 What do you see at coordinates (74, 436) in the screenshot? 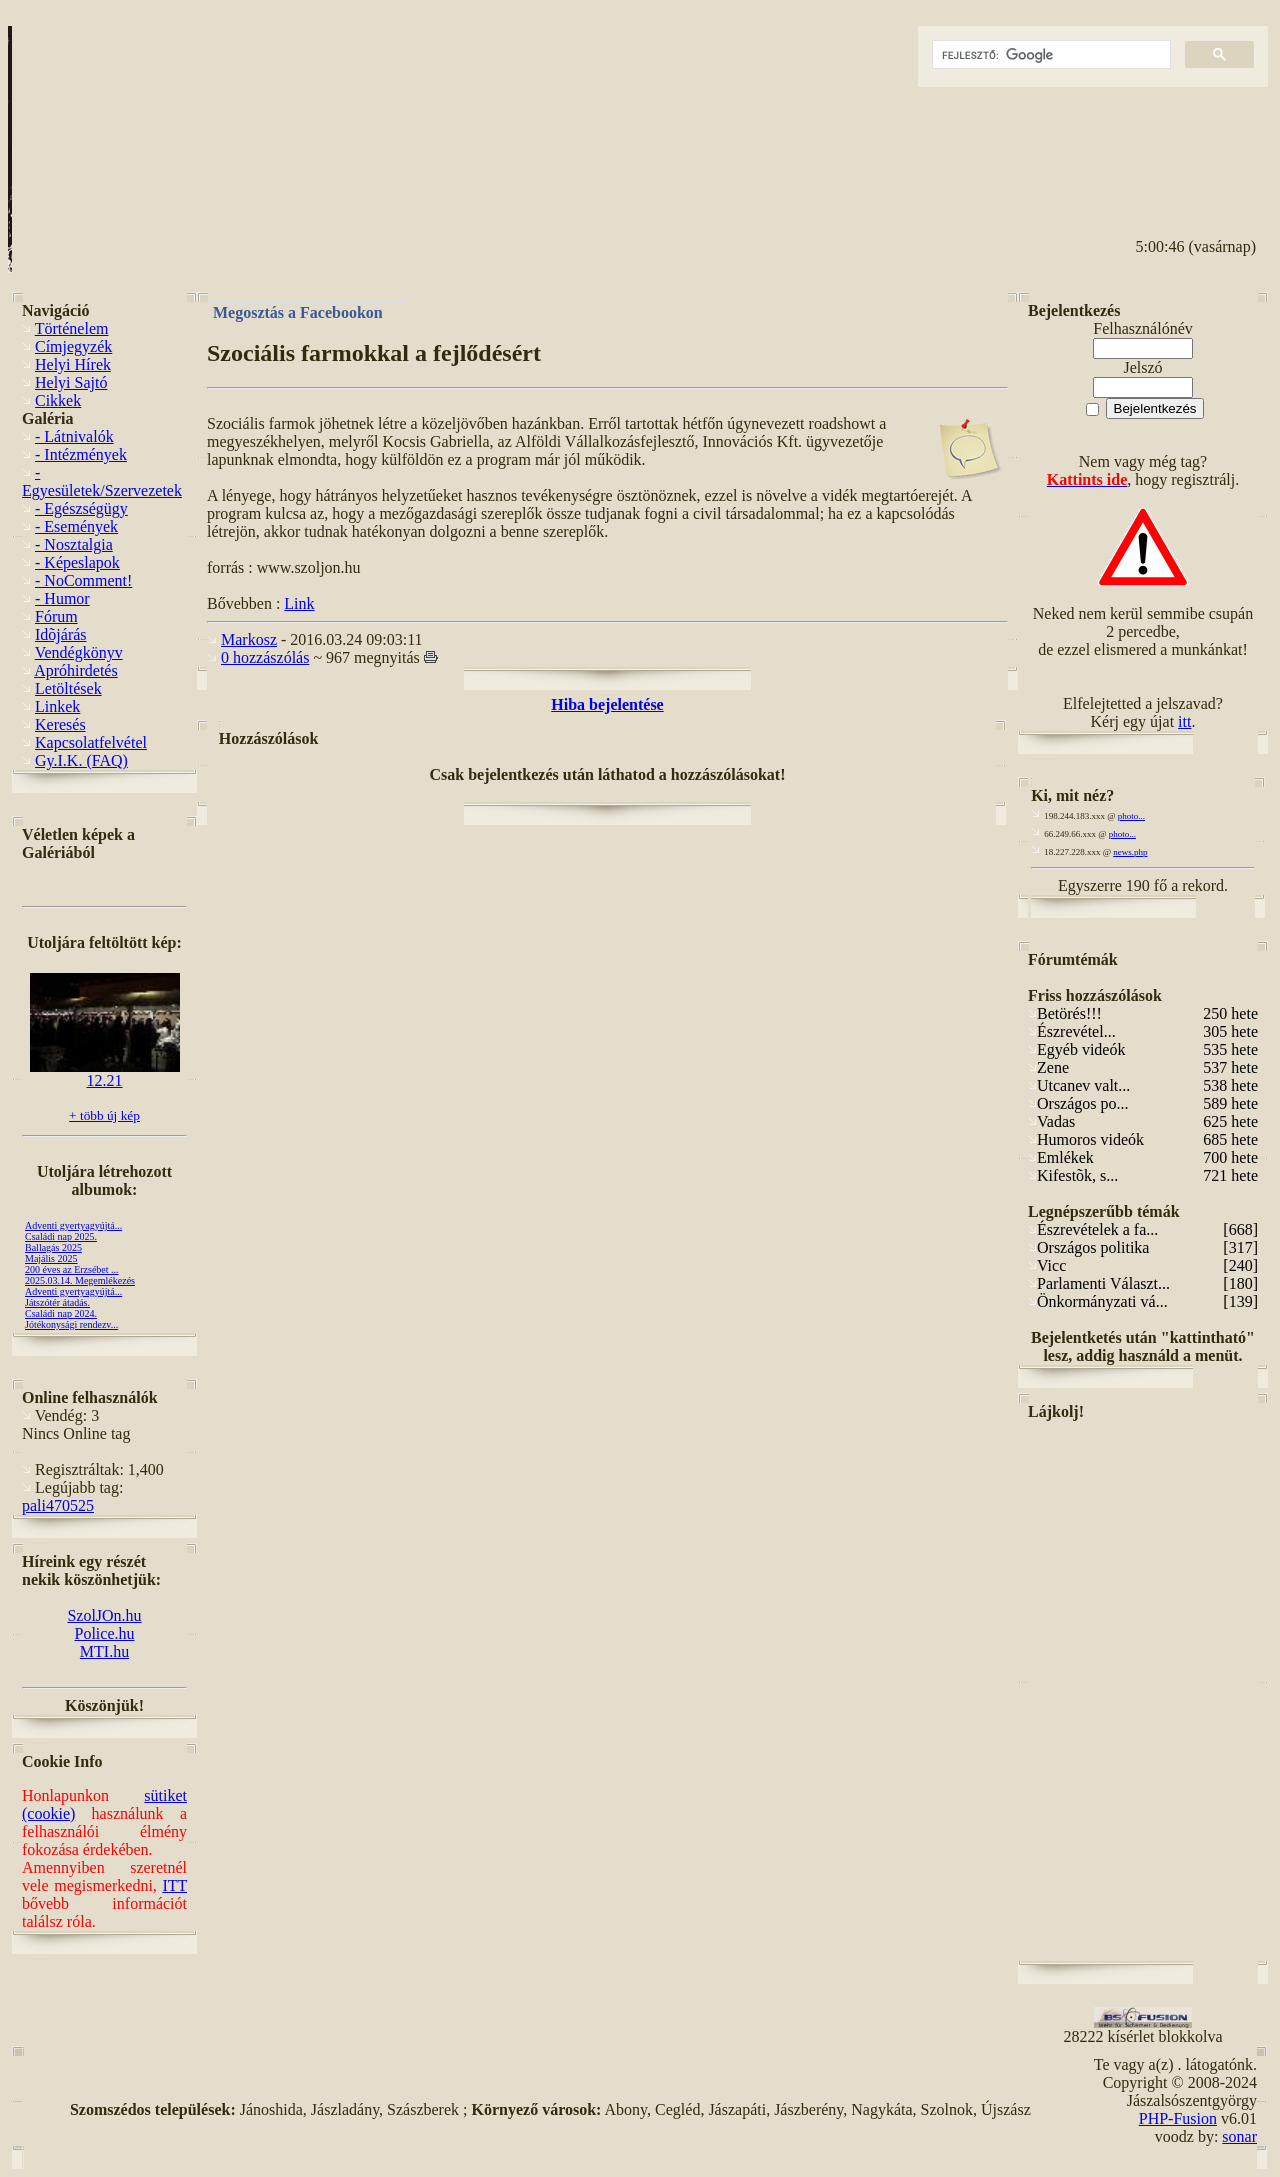
I see `- Látnivalók` at bounding box center [74, 436].